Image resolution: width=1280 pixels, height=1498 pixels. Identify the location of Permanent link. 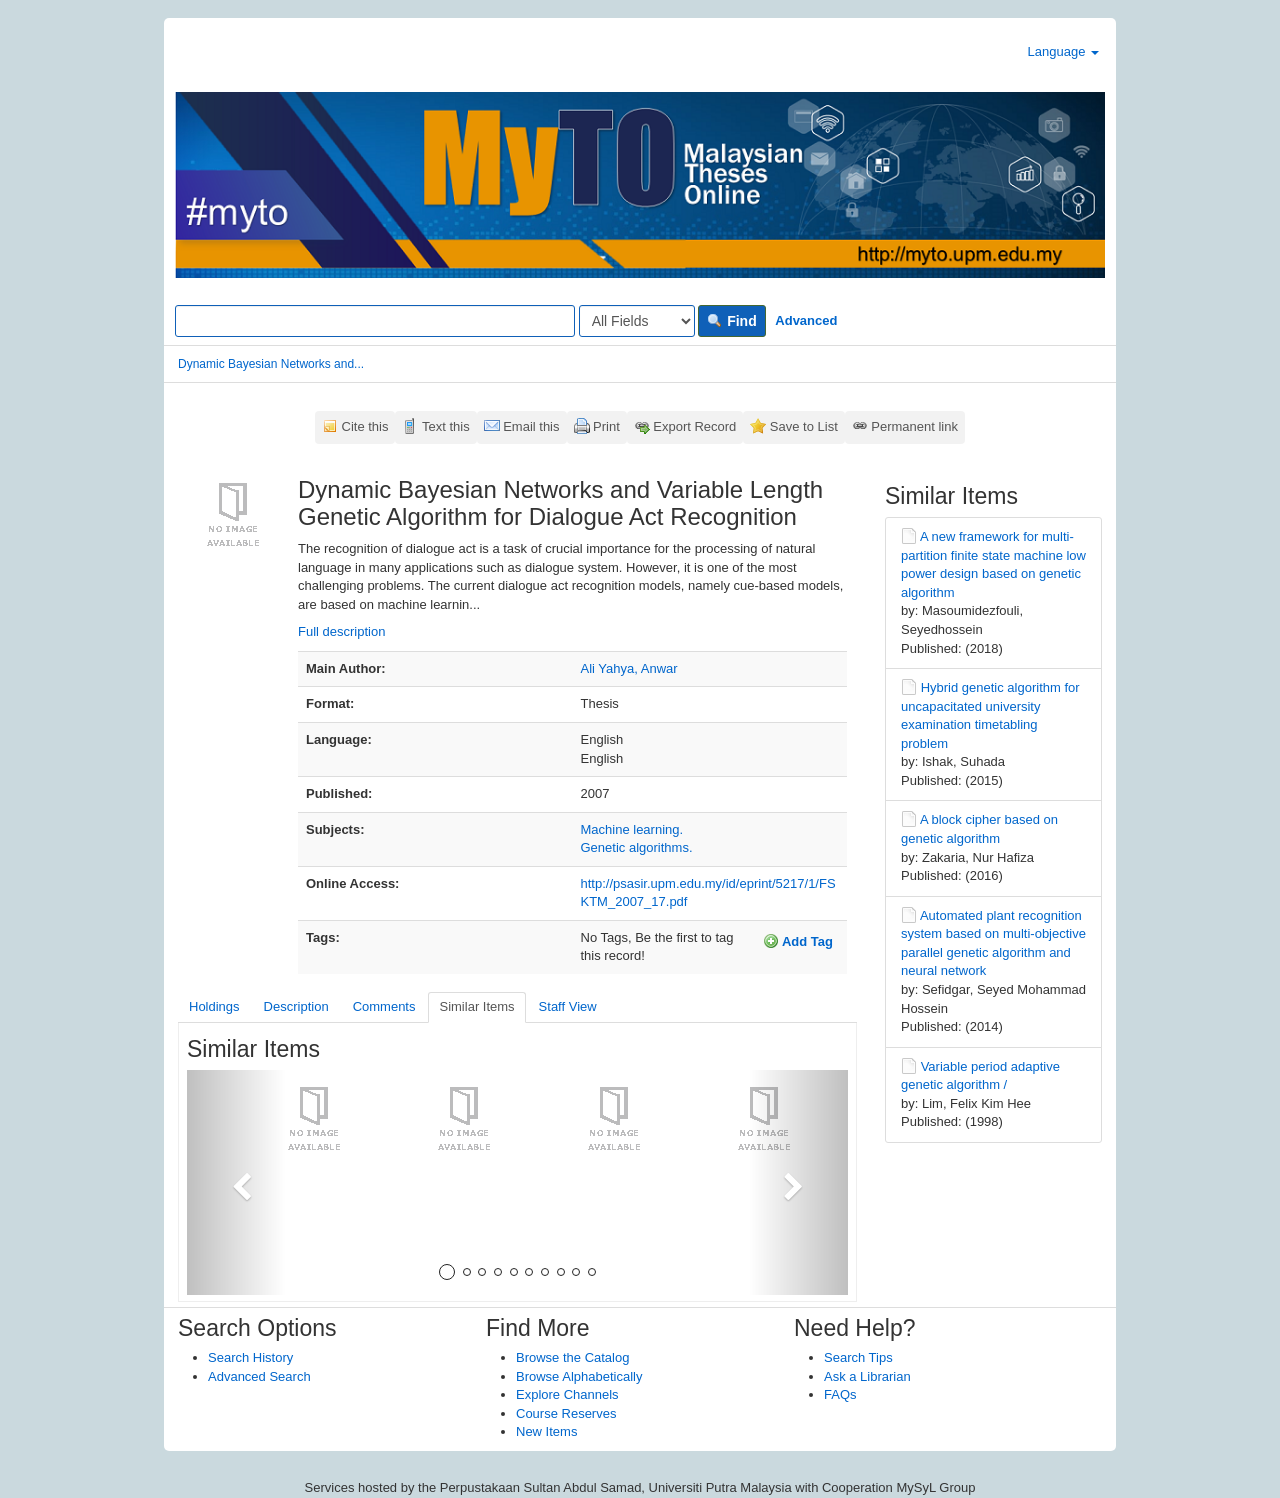
(914, 426).